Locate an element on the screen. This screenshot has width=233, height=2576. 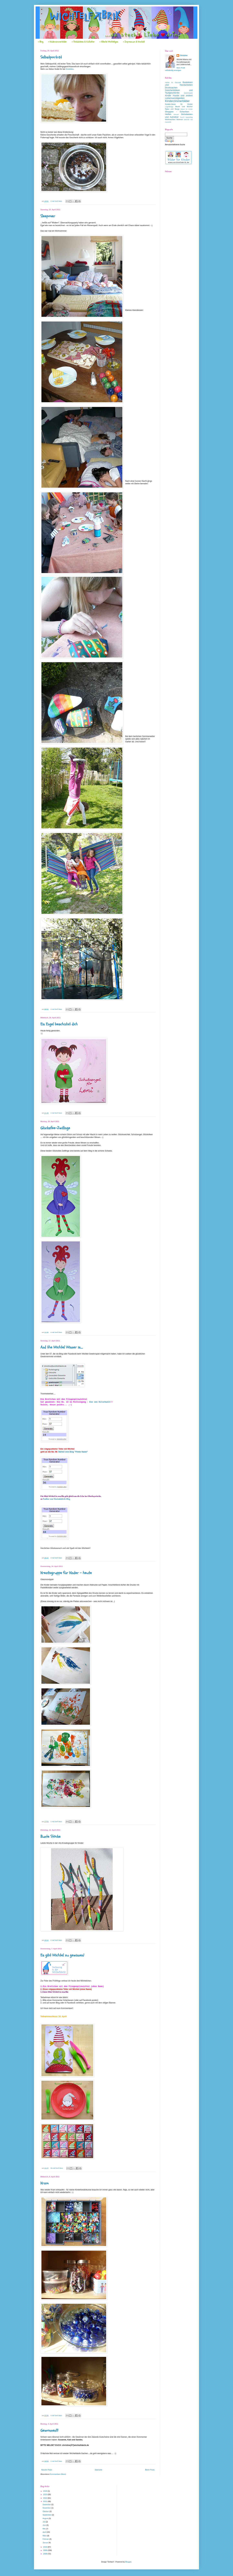
4 mal Senf dazu is located at coordinates (56, 1009).